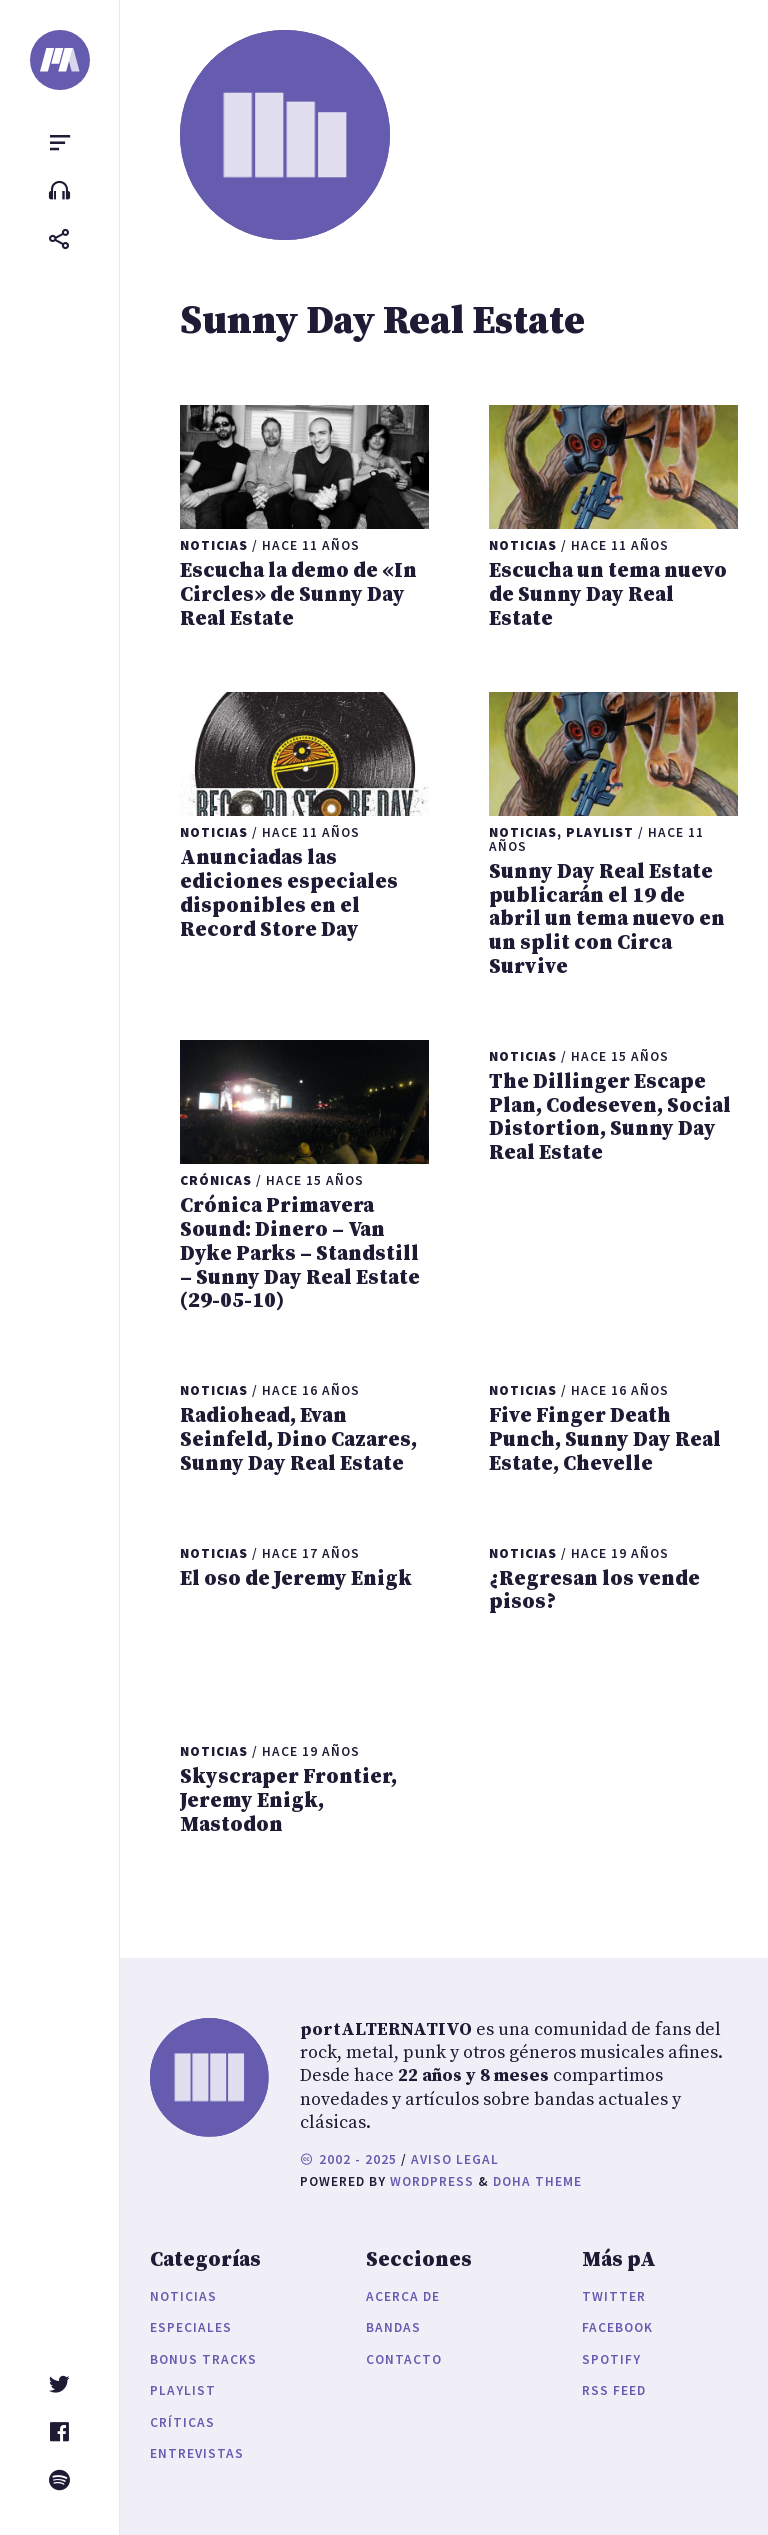 The width and height of the screenshot is (768, 2535). Describe the element at coordinates (60, 60) in the screenshot. I see `[portALTERNATIVO]` at that location.